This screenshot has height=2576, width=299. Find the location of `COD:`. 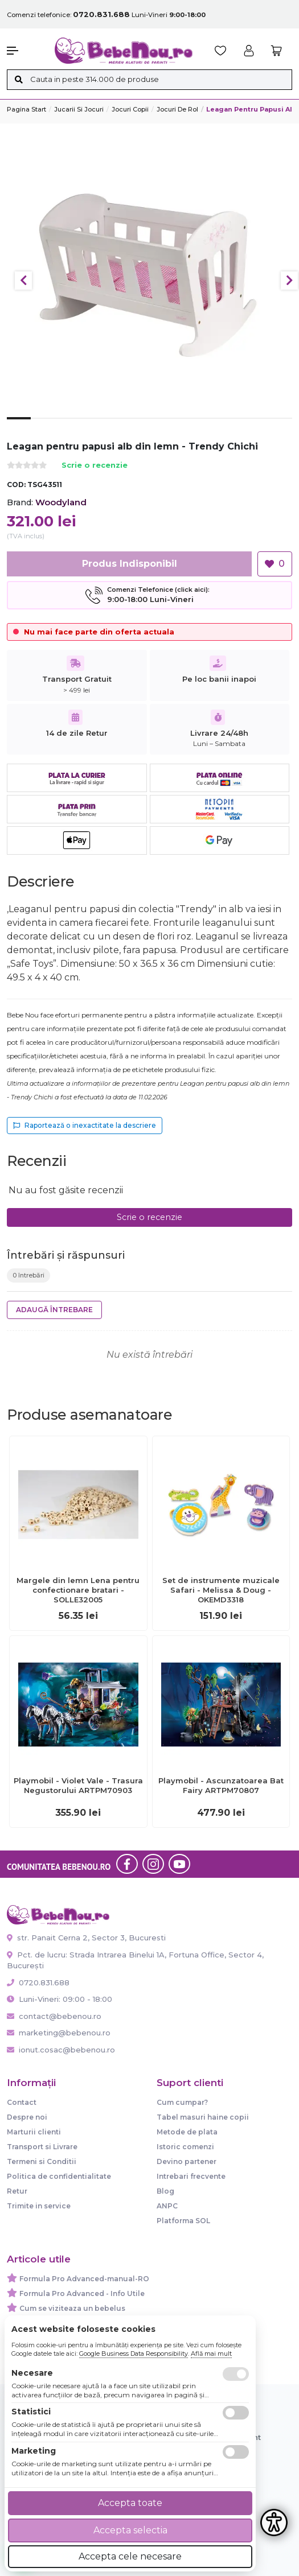

COD: is located at coordinates (16, 484).